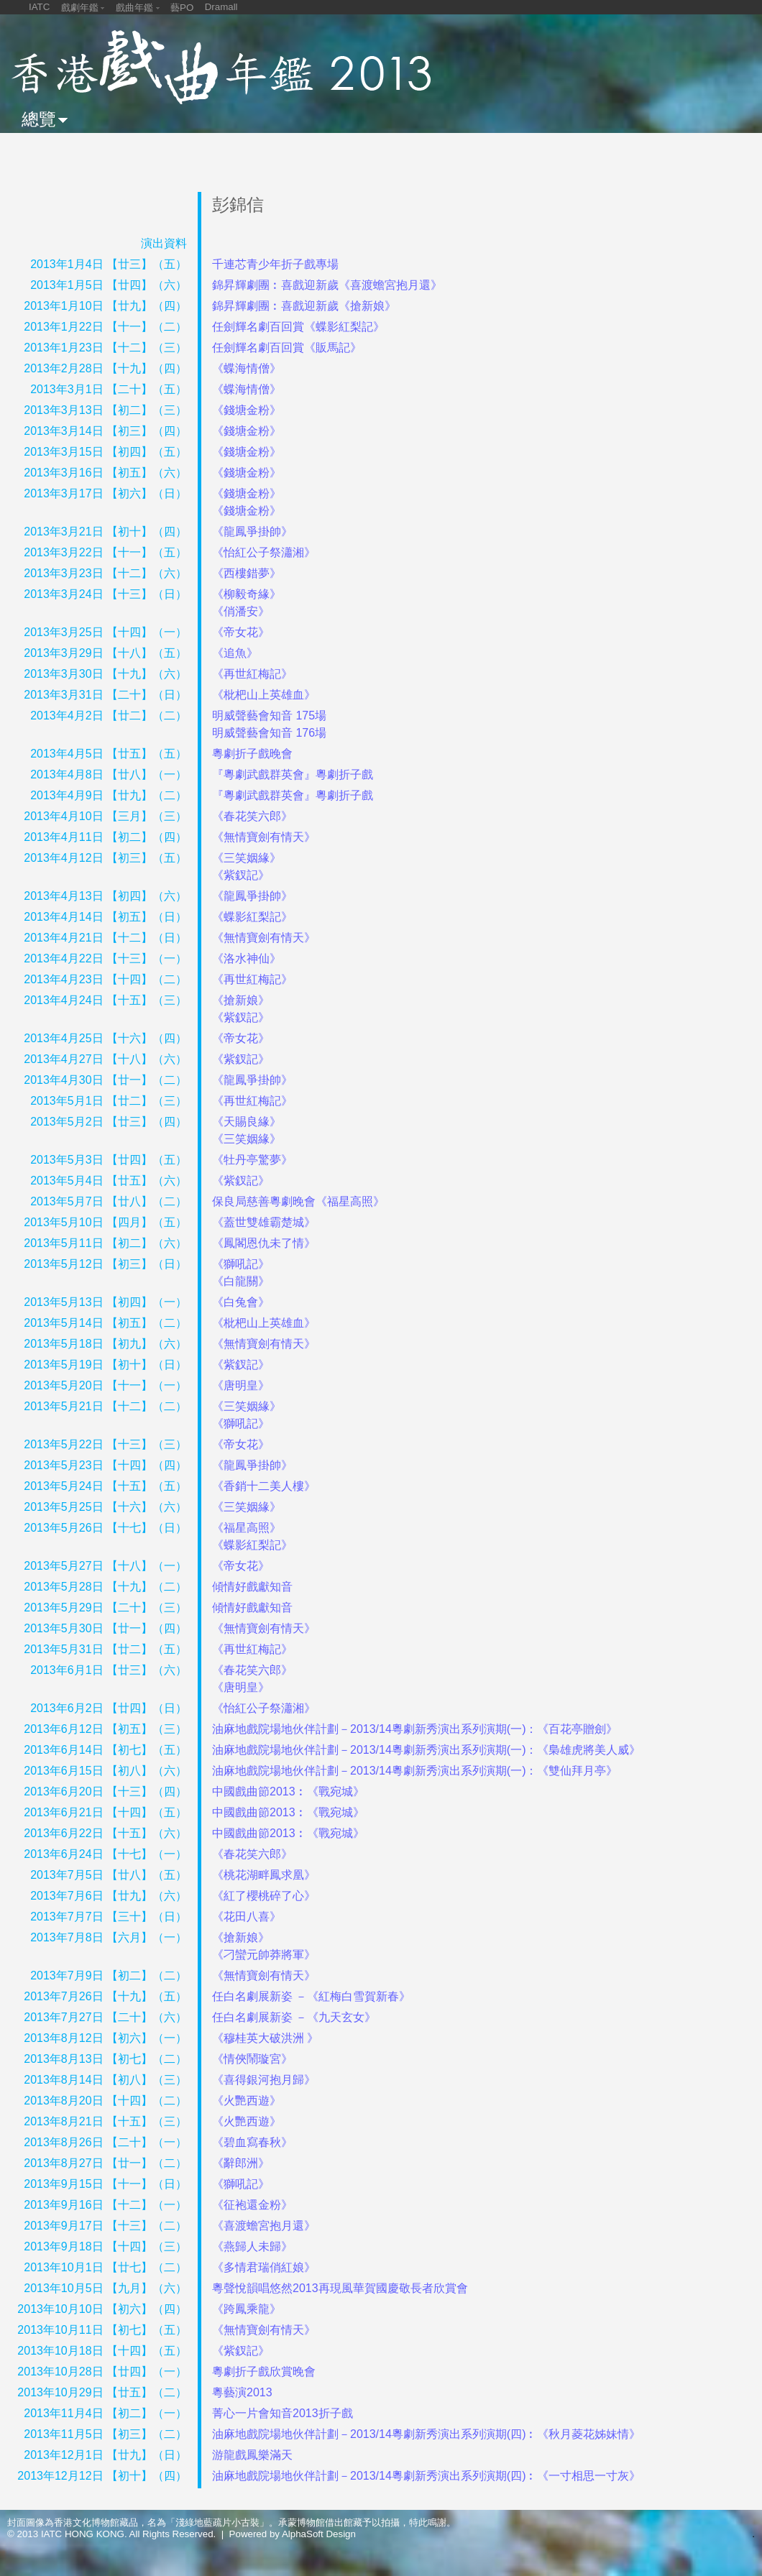  Describe the element at coordinates (426, 2476) in the screenshot. I see `油麻地戲院場地伙伴計劃－2013/14粵劇新秀演出系列演期(四)︰《一寸相思一寸灰》` at that location.